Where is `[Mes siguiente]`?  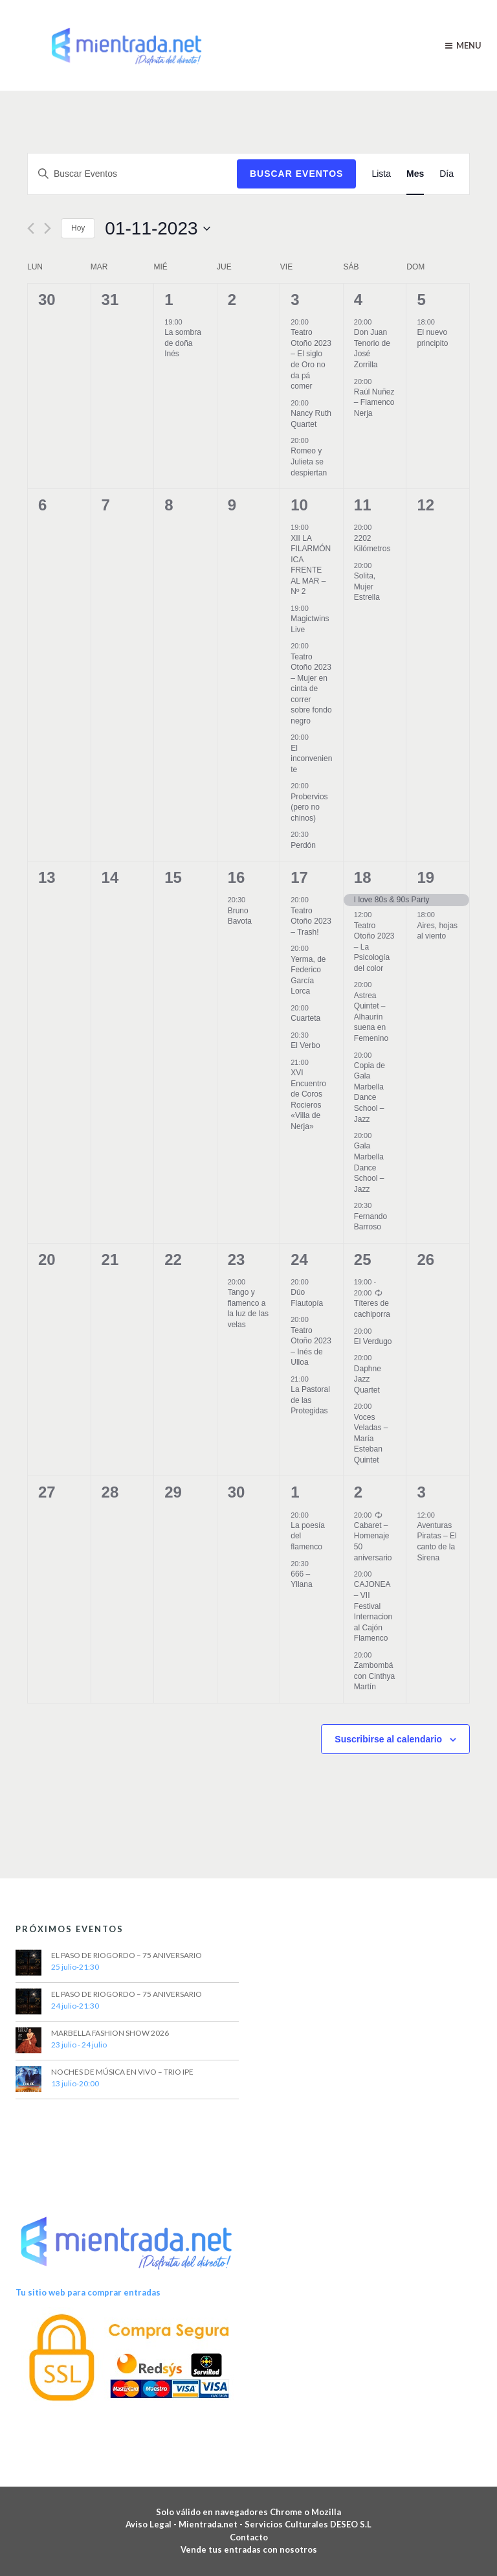
[Mes siguiente] is located at coordinates (47, 228).